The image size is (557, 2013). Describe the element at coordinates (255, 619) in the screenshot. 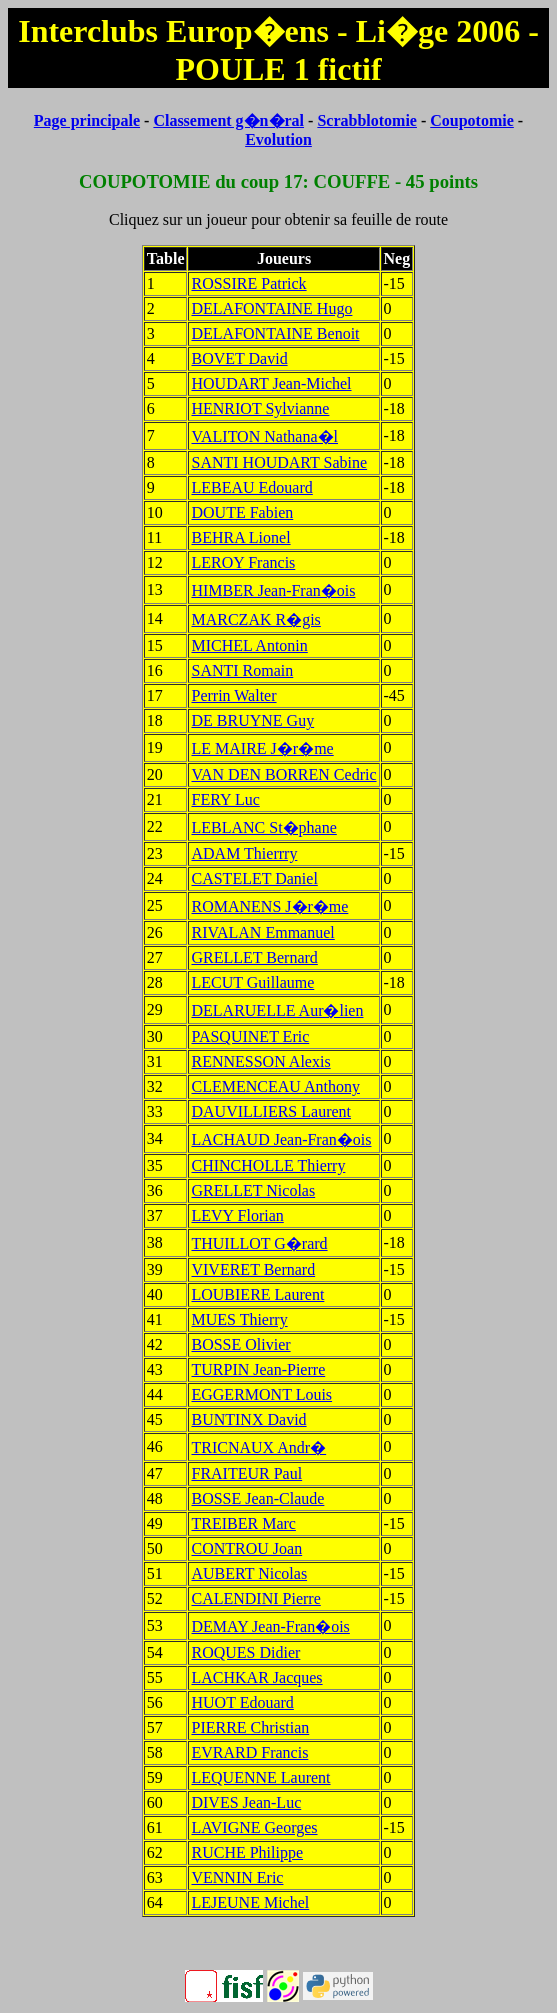

I see `MARCZAK R�gis` at that location.